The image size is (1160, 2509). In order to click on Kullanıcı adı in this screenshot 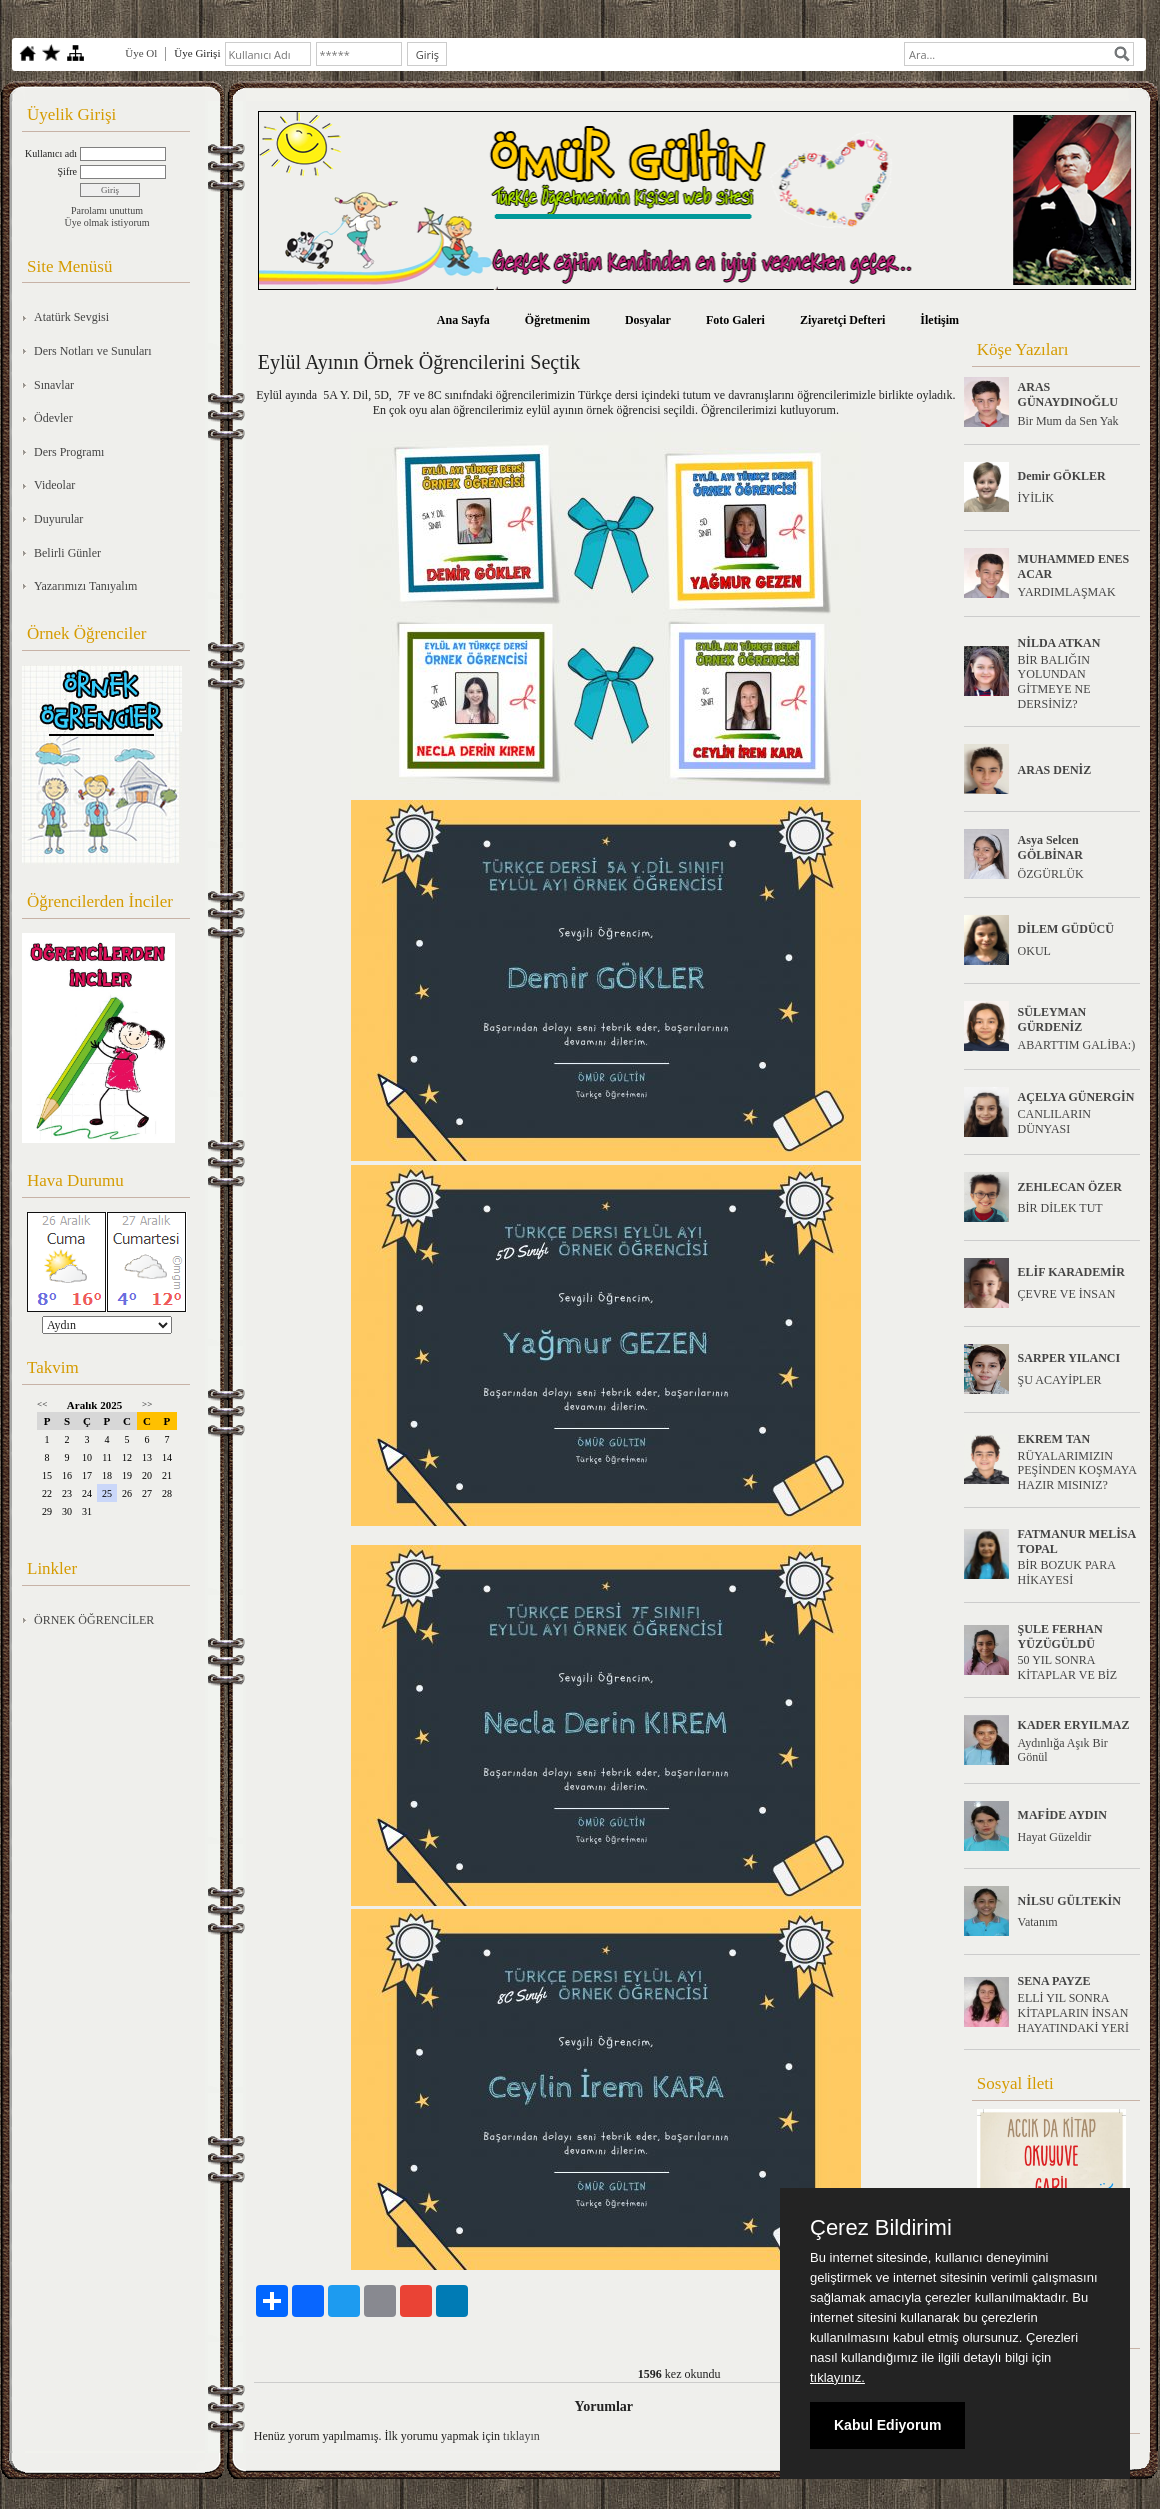, I will do `click(51, 153)`.